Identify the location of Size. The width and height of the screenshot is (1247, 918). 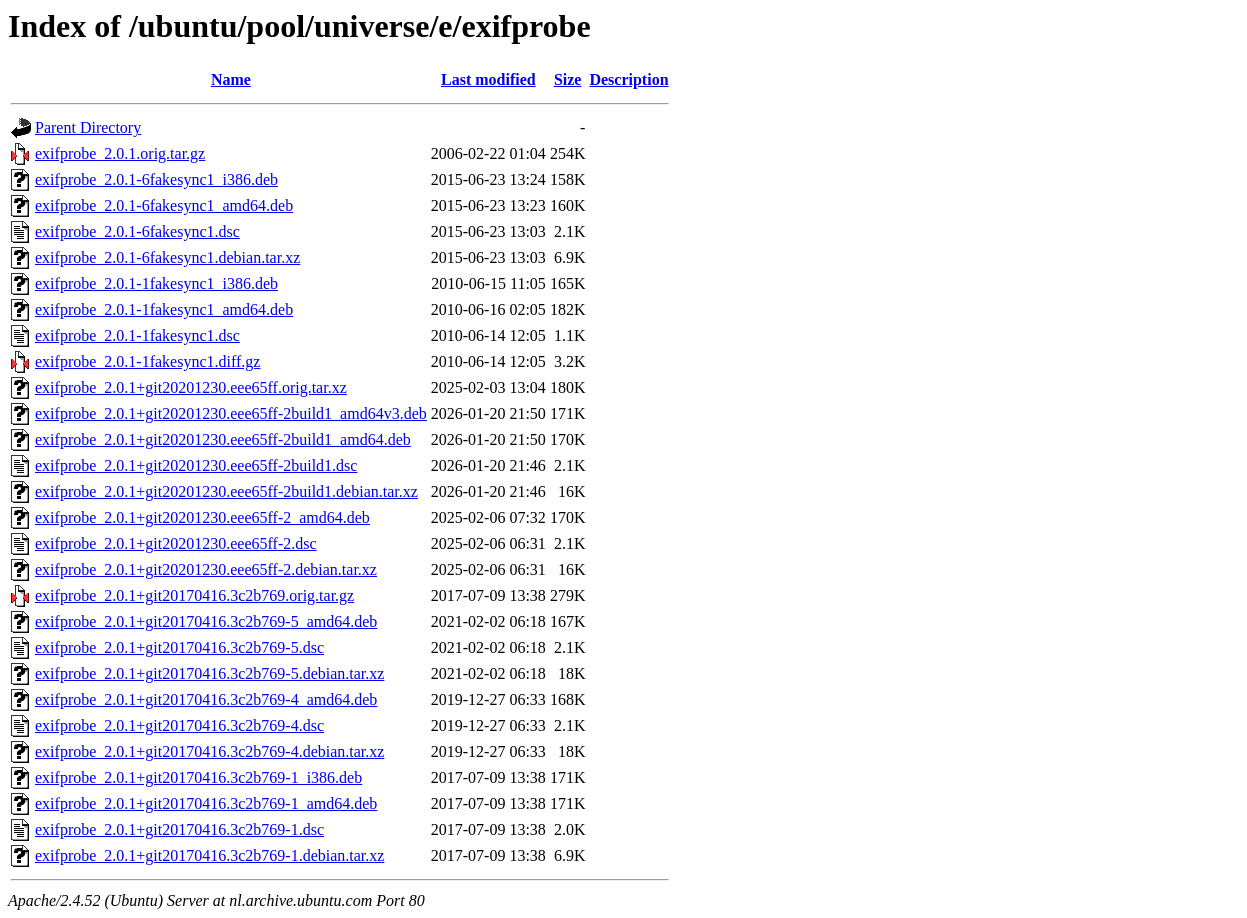
(568, 79).